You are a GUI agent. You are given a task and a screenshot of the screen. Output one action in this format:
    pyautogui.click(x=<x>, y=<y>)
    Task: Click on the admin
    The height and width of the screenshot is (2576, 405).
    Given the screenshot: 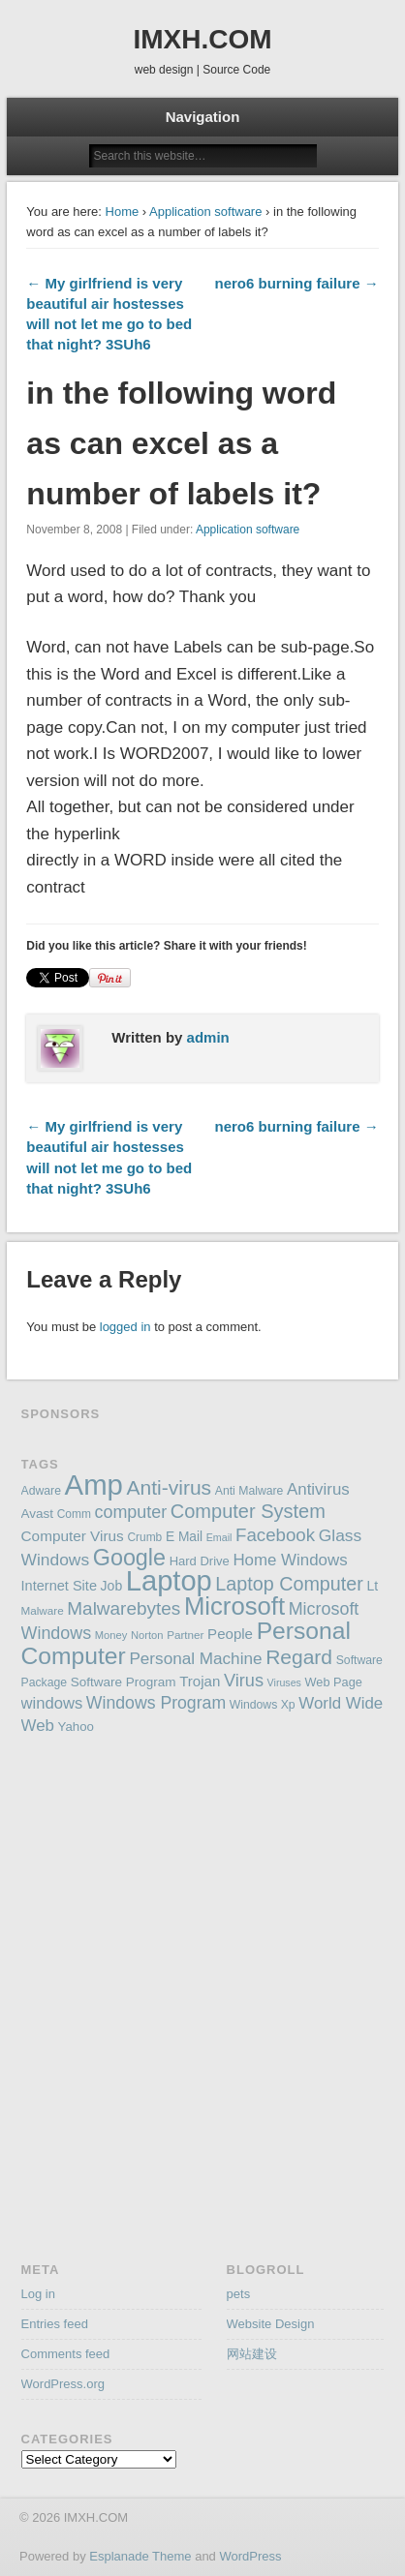 What is the action you would take?
    pyautogui.click(x=208, y=1037)
    